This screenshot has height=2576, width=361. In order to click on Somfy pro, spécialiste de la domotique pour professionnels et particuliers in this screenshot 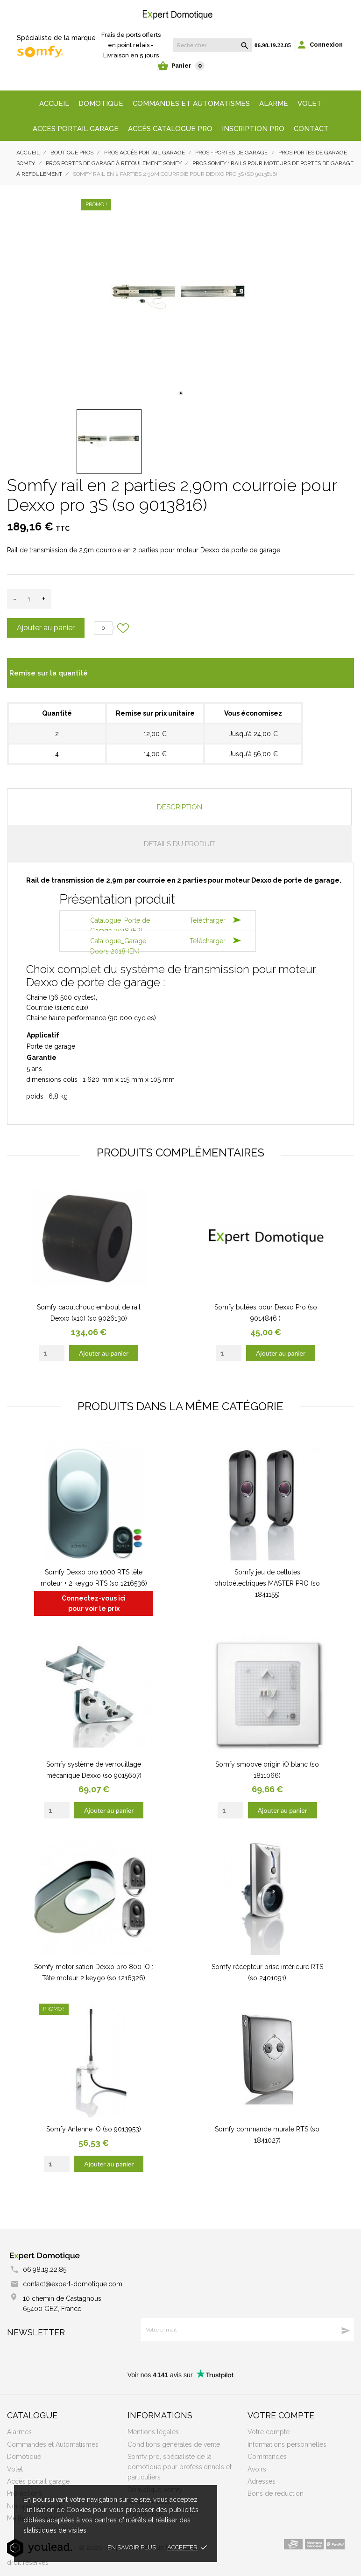, I will do `click(179, 2467)`.